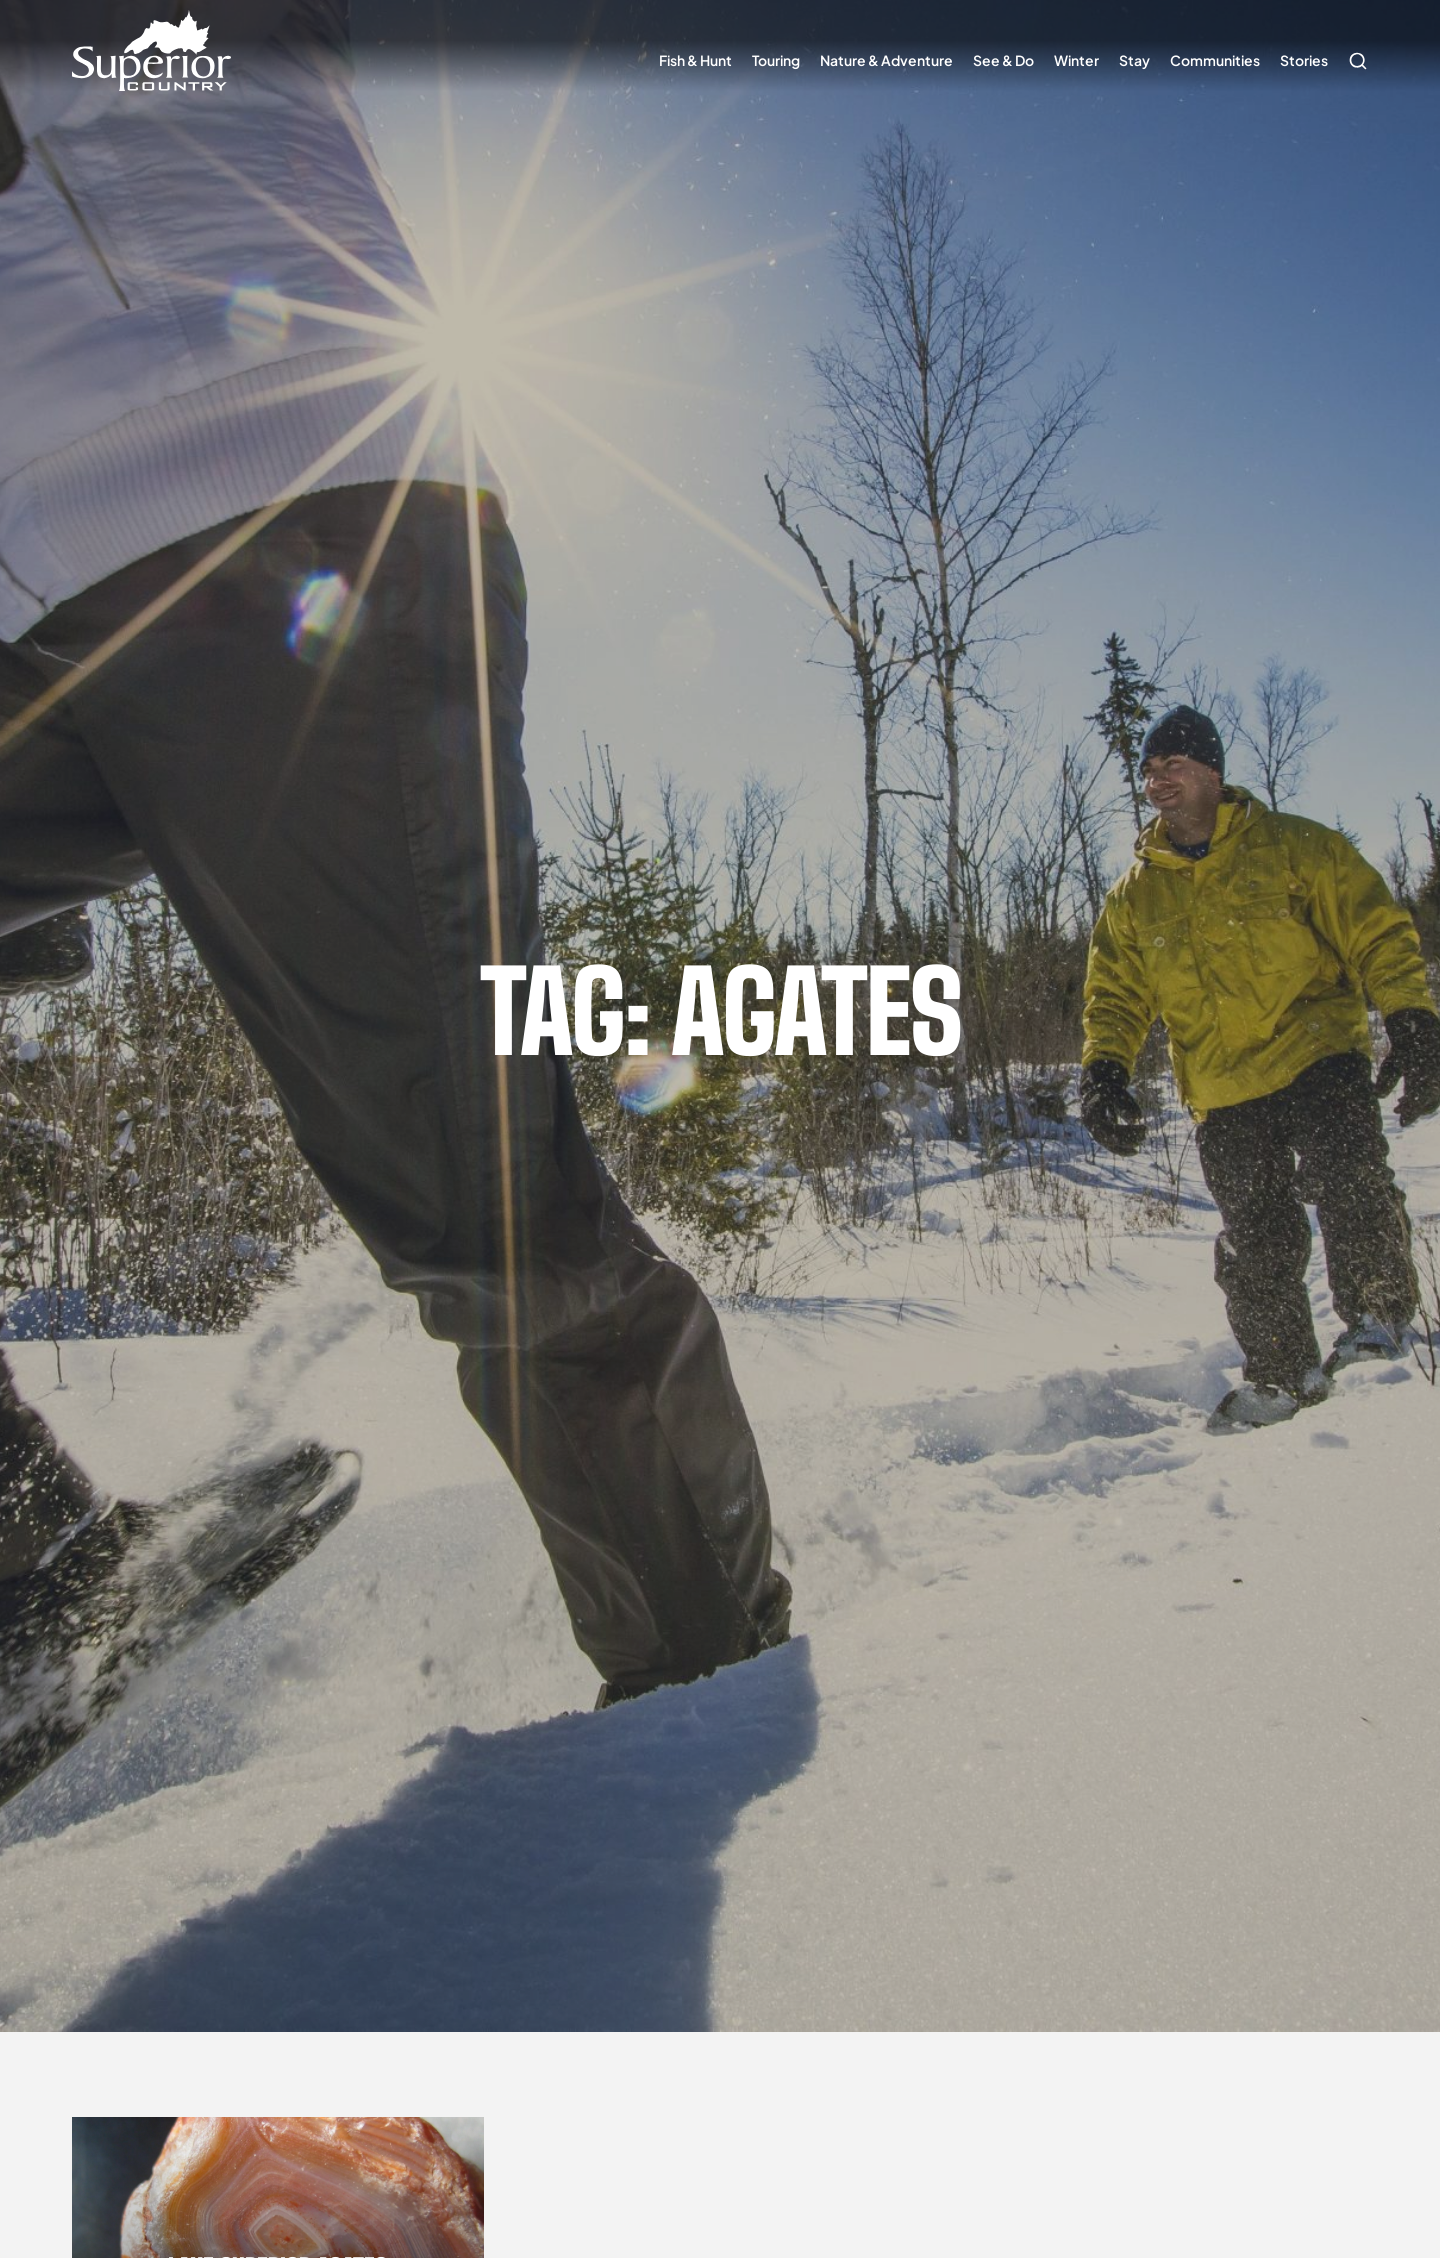 This screenshot has width=1440, height=2258. Describe the element at coordinates (1003, 60) in the screenshot. I see `See & Do` at that location.